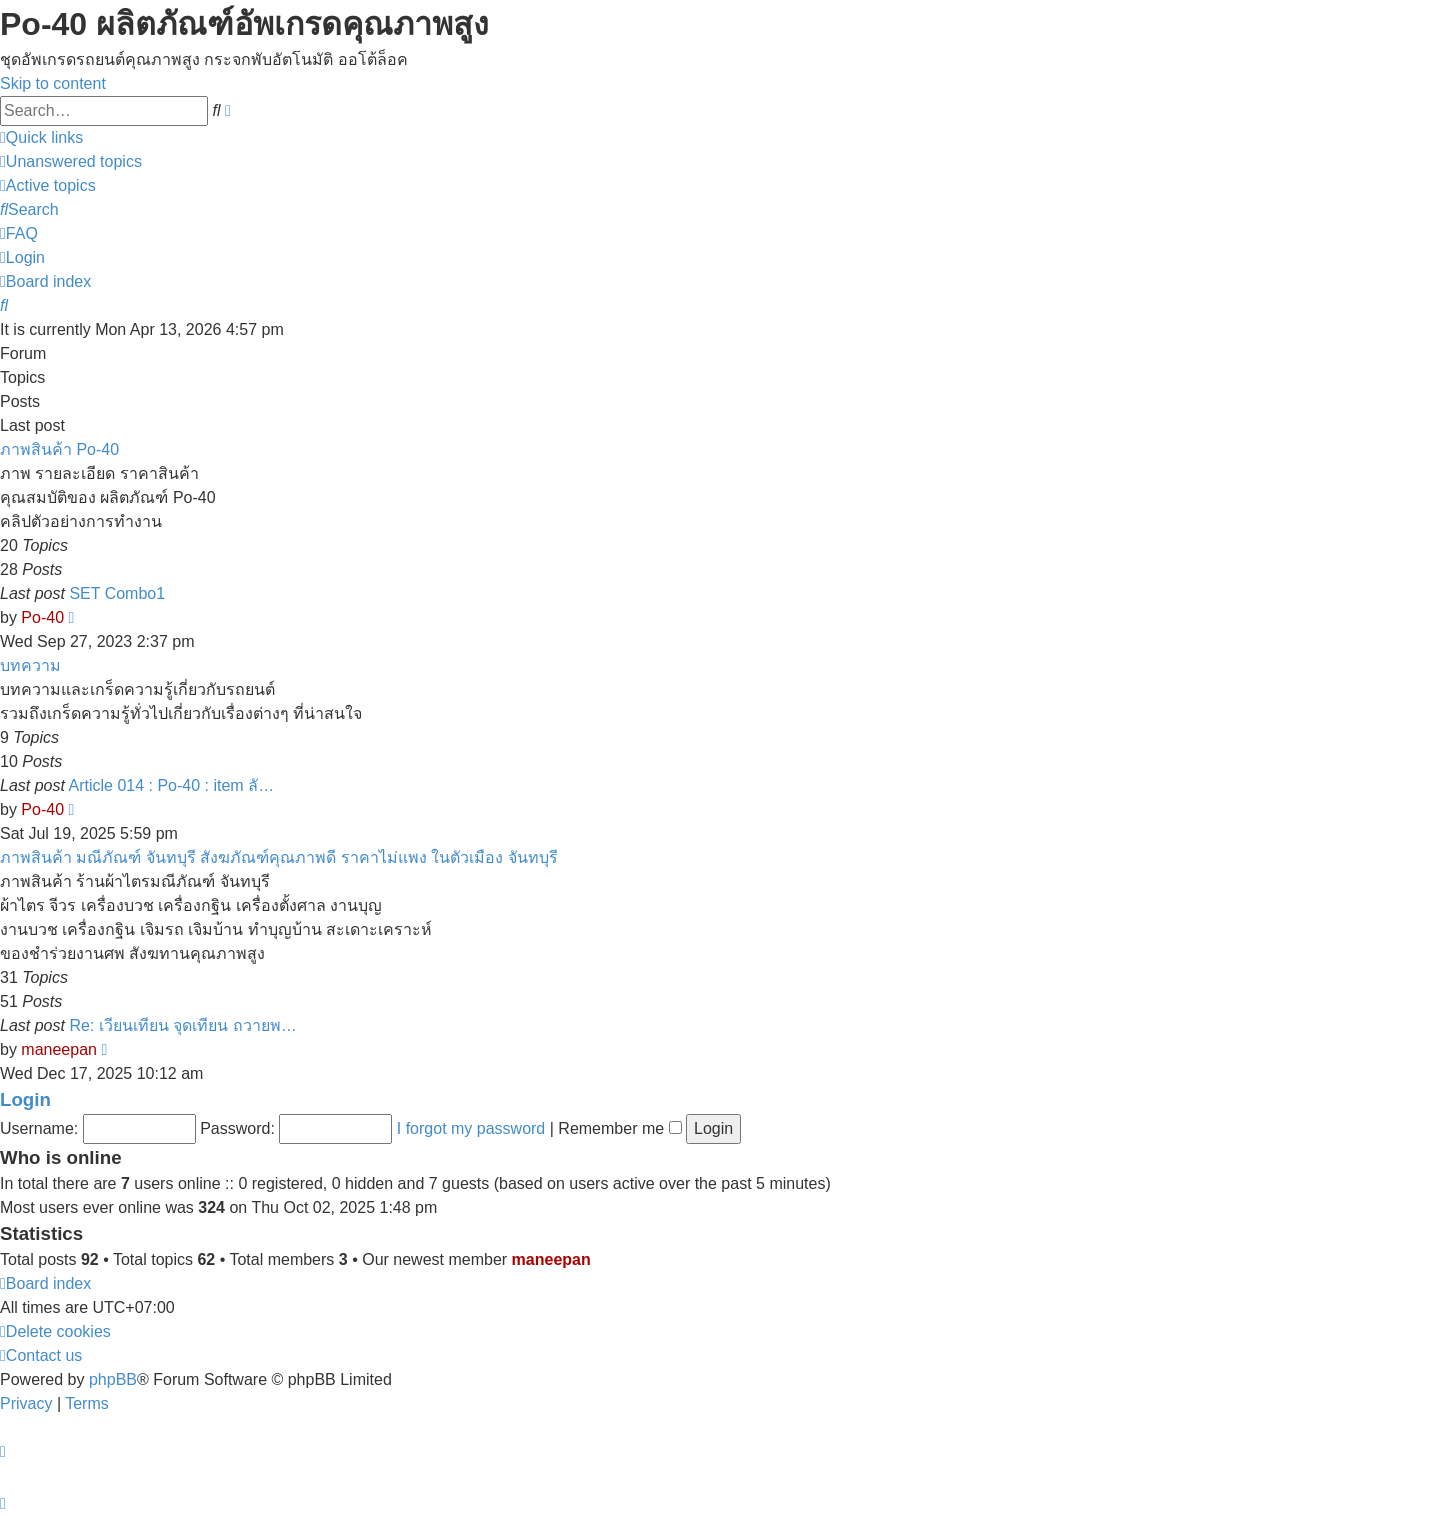  What do you see at coordinates (59, 449) in the screenshot?
I see `ภาพสินค้า Po-40` at bounding box center [59, 449].